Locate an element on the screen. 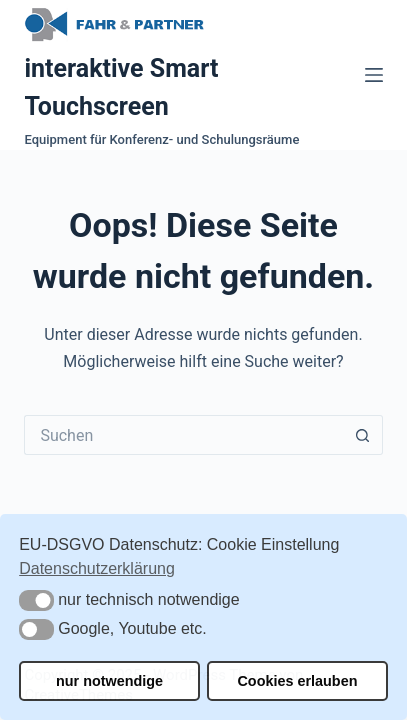 The width and height of the screenshot is (407, 720). [Such-Button] is located at coordinates (363, 435).